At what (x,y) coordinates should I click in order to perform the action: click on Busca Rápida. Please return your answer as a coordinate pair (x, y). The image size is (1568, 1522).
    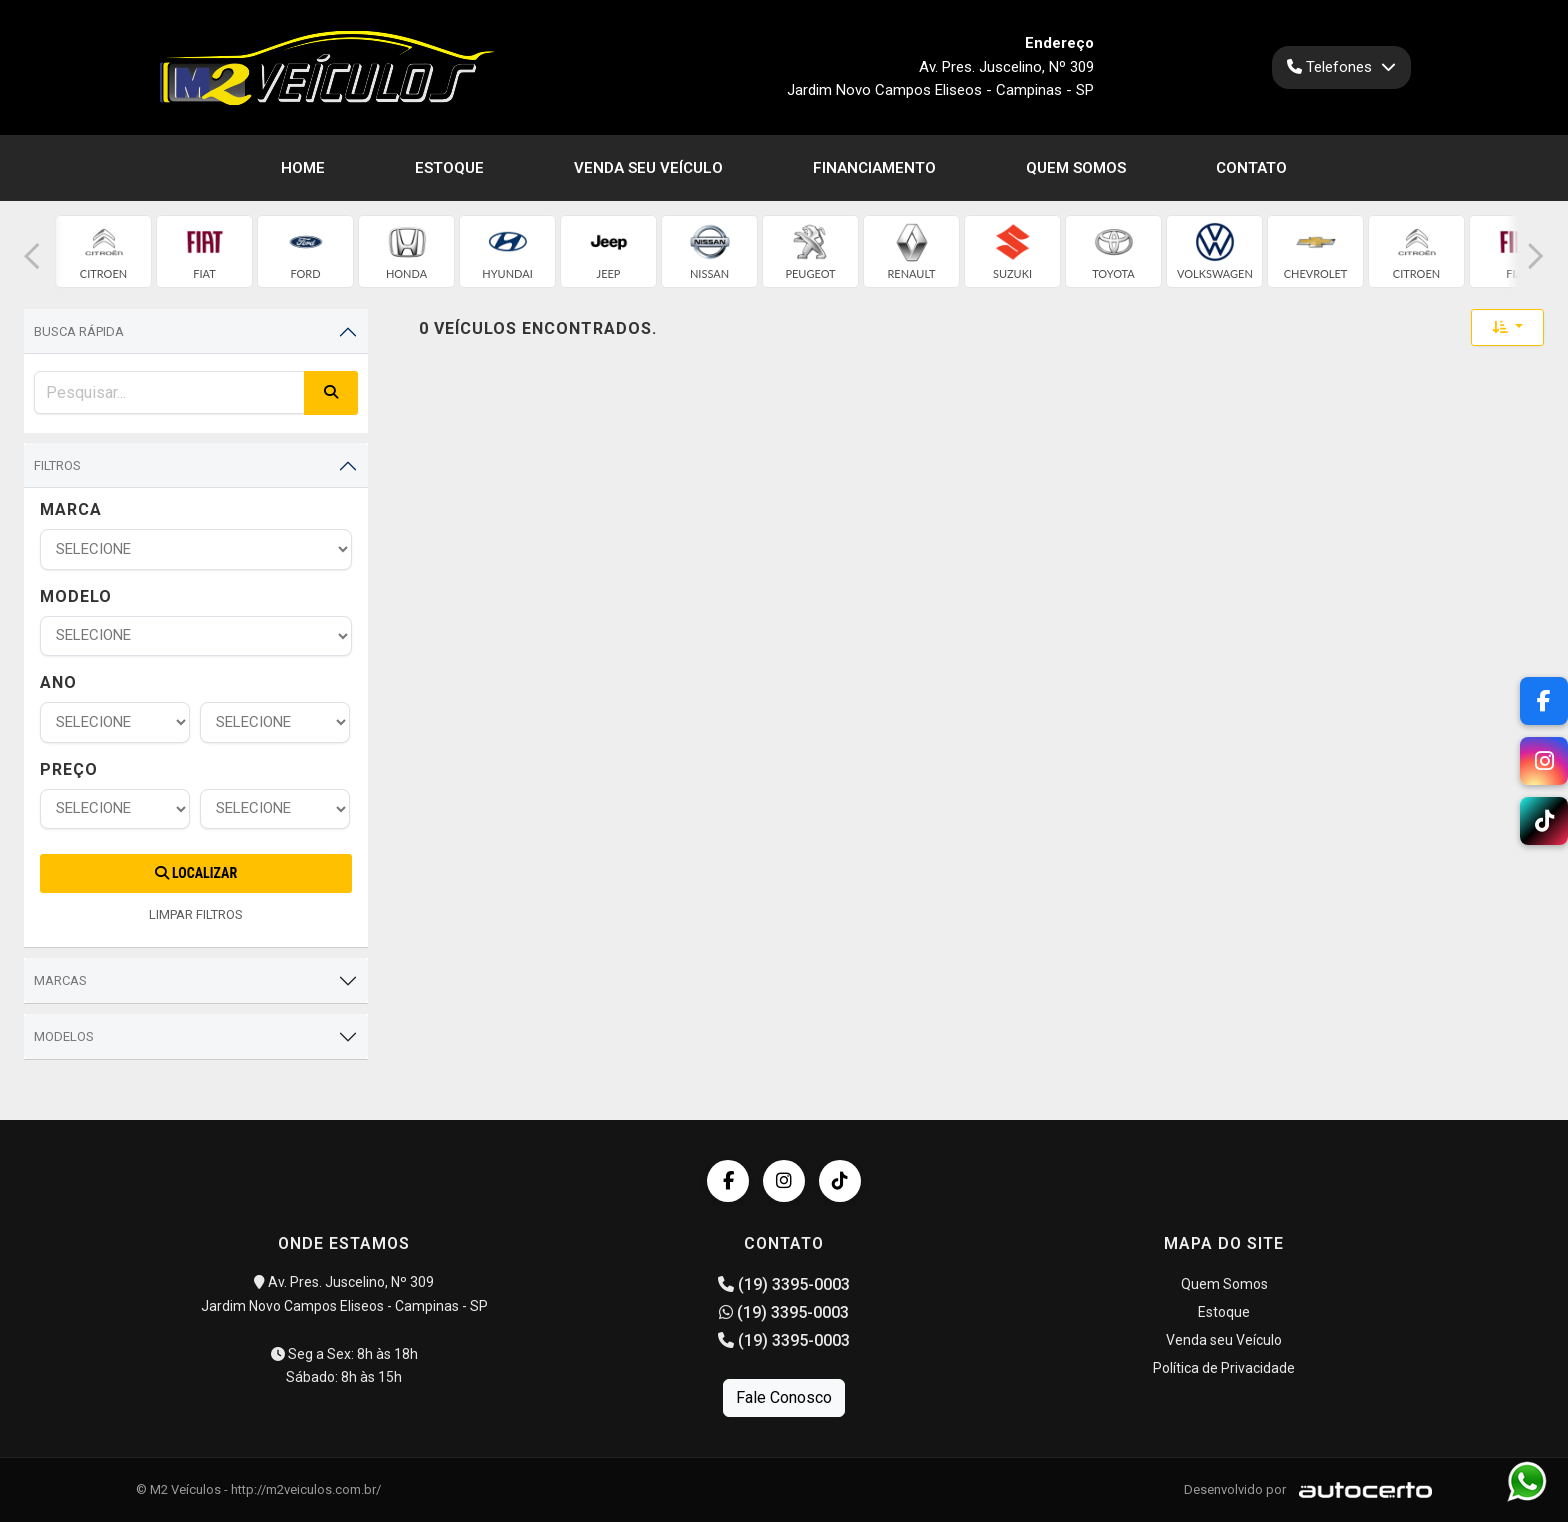
    Looking at the image, I should click on (79, 331).